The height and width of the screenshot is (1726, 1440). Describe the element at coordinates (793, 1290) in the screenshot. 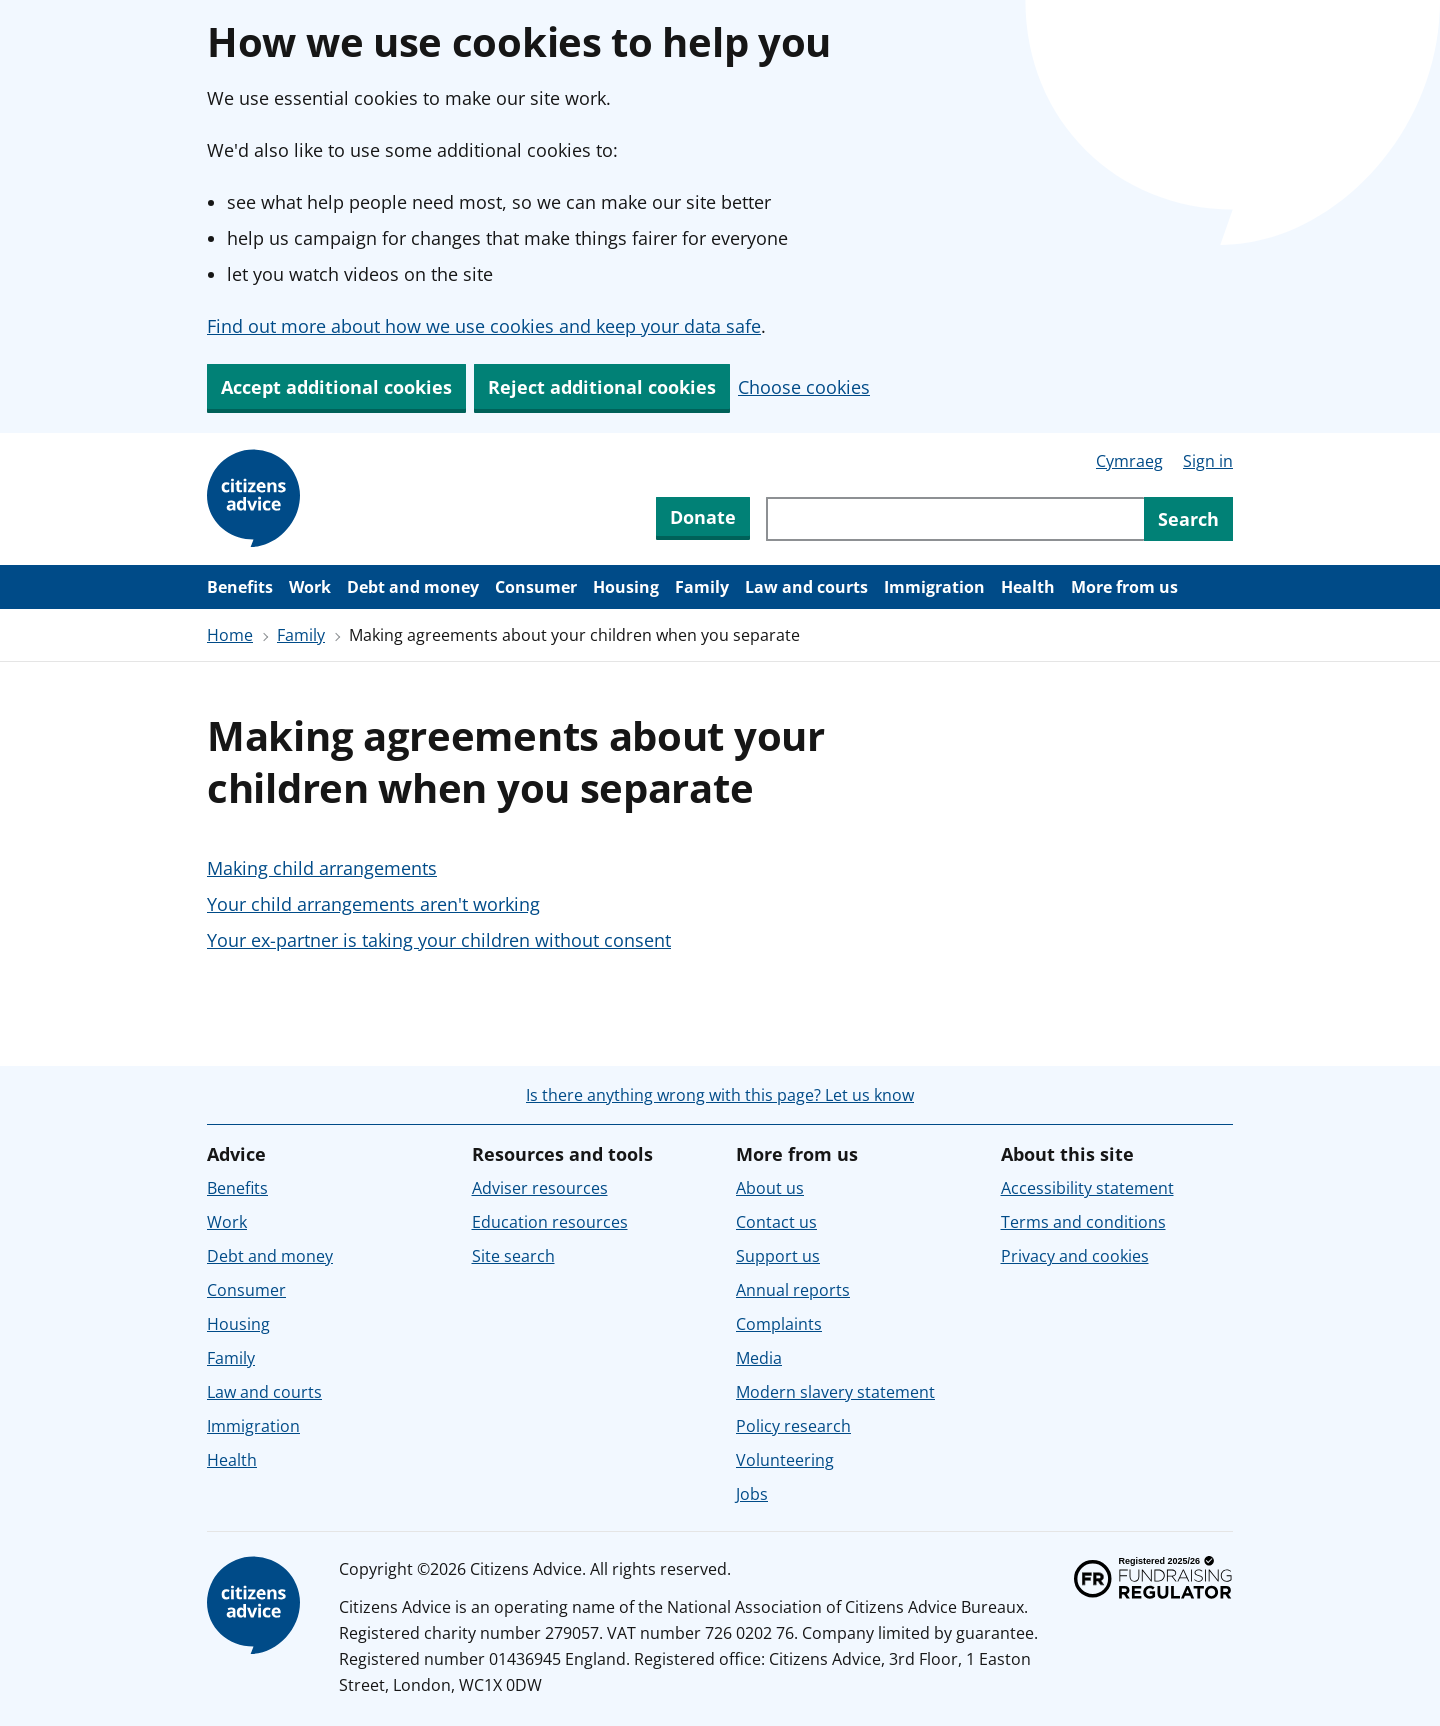

I see `Annual reports` at that location.